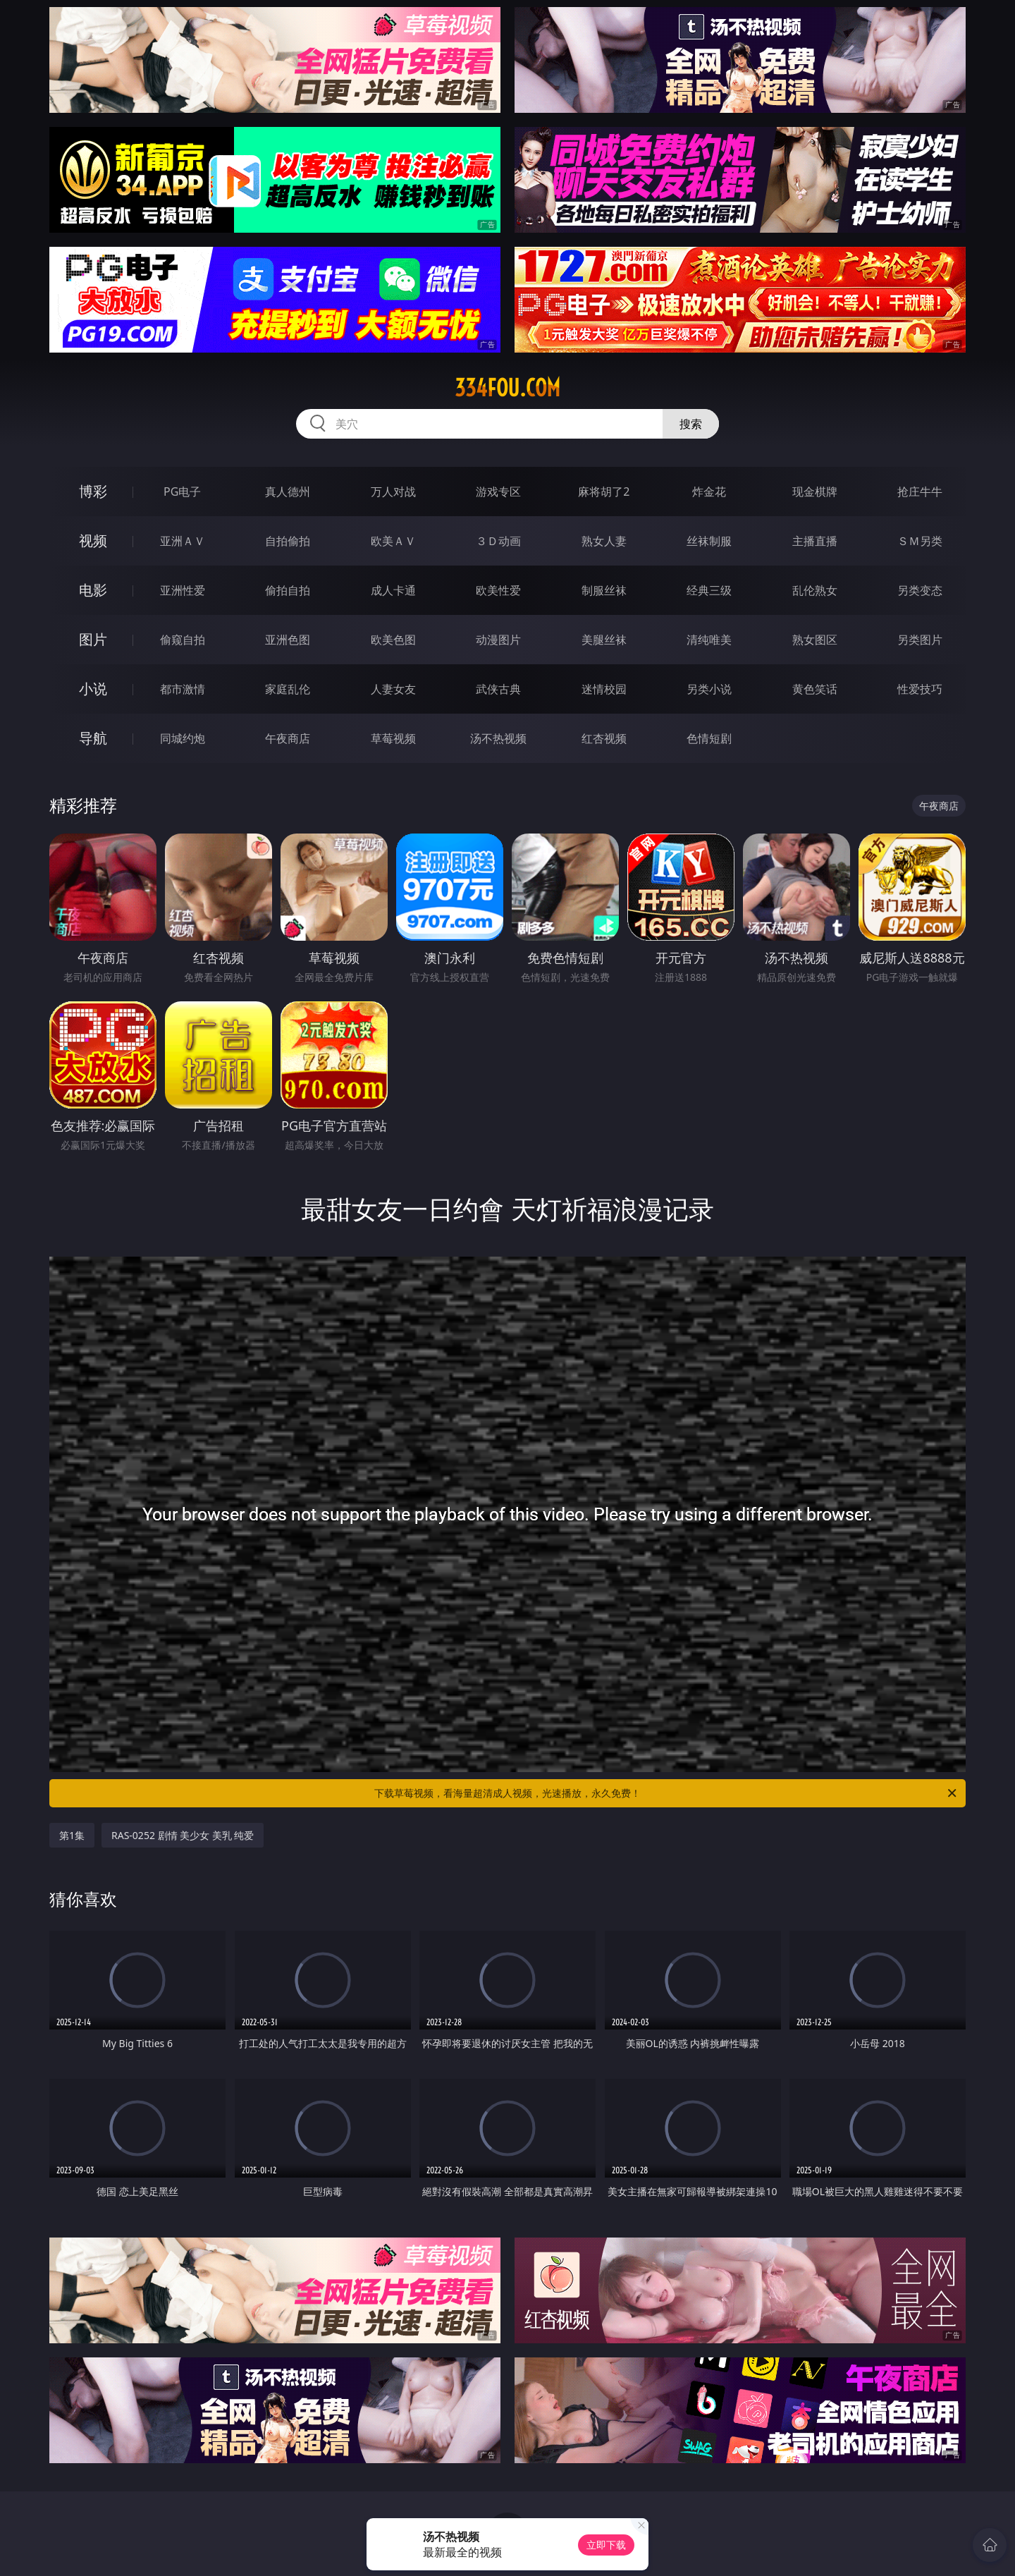 Image resolution: width=1015 pixels, height=2576 pixels. I want to click on 334fou.com, so click(507, 388).